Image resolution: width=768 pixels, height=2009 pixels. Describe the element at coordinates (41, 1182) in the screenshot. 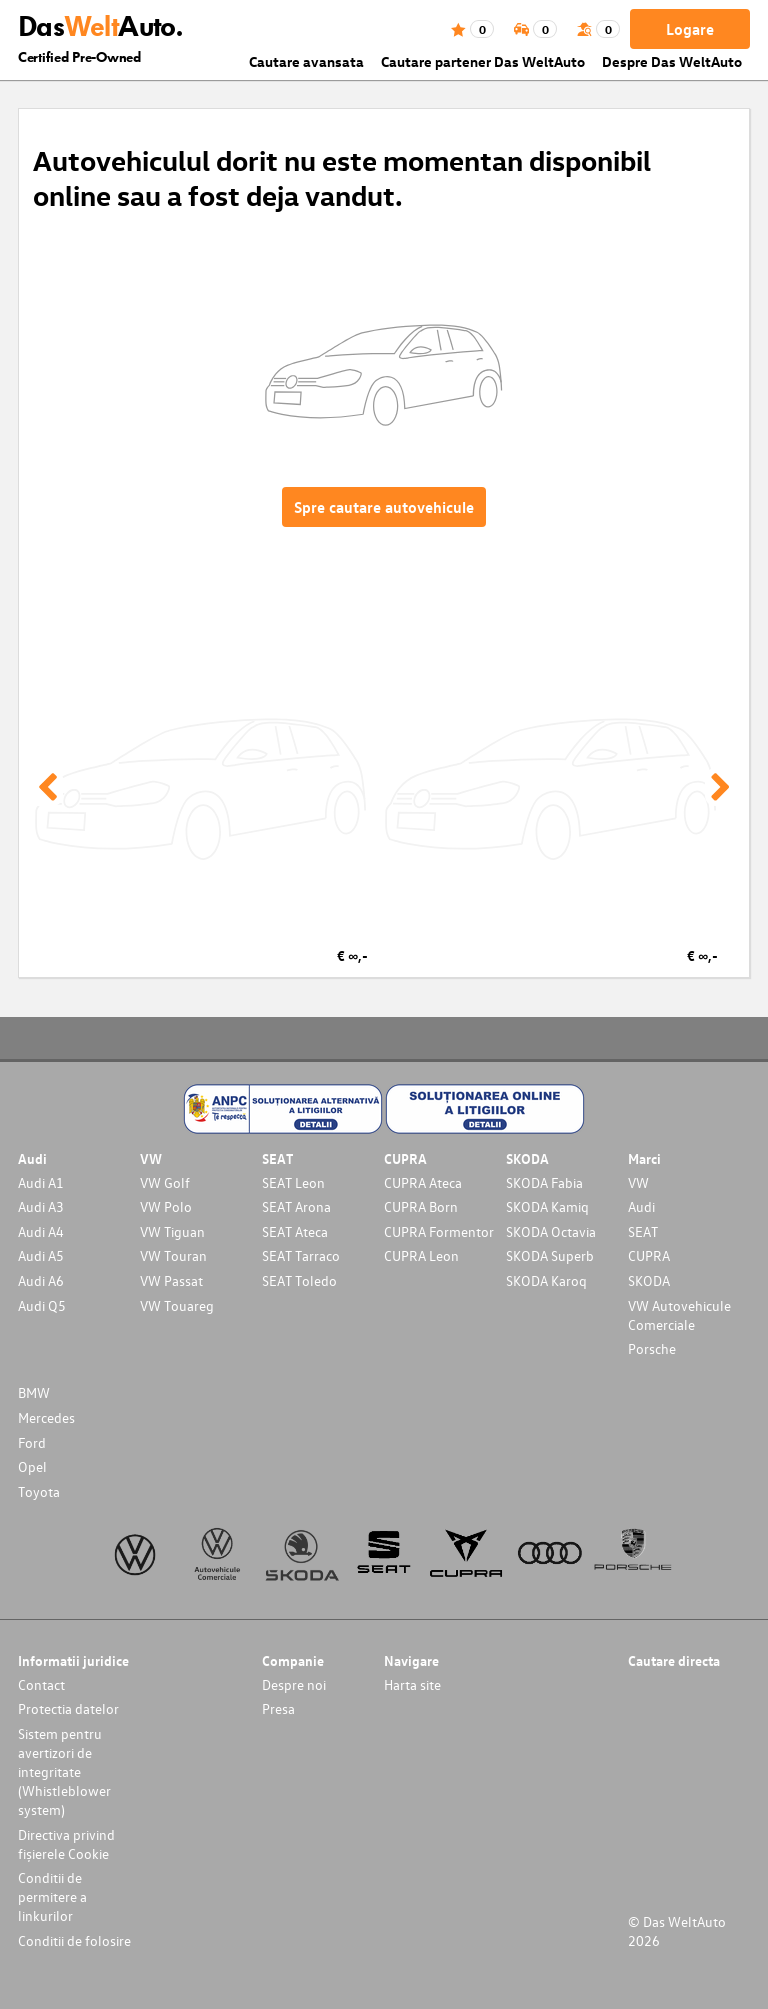

I see `Audi A1` at that location.